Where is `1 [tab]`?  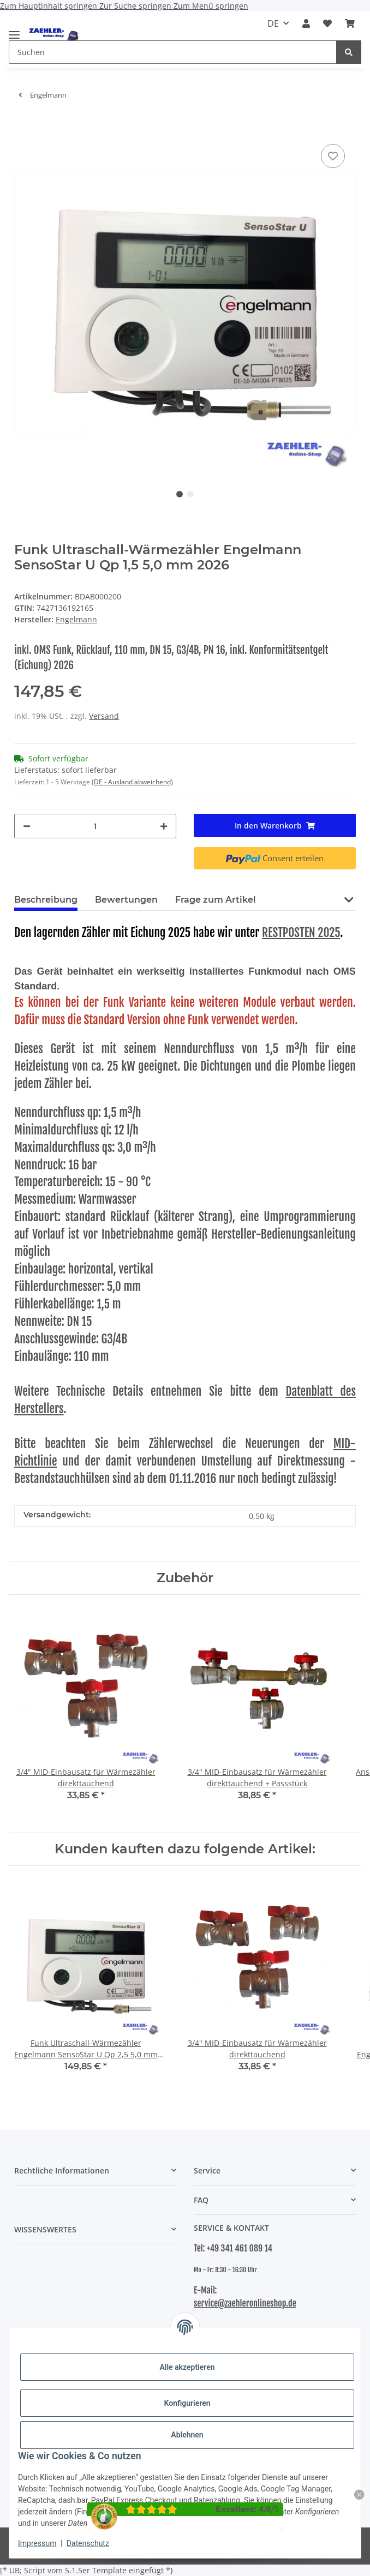
1 [tab] is located at coordinates (179, 494).